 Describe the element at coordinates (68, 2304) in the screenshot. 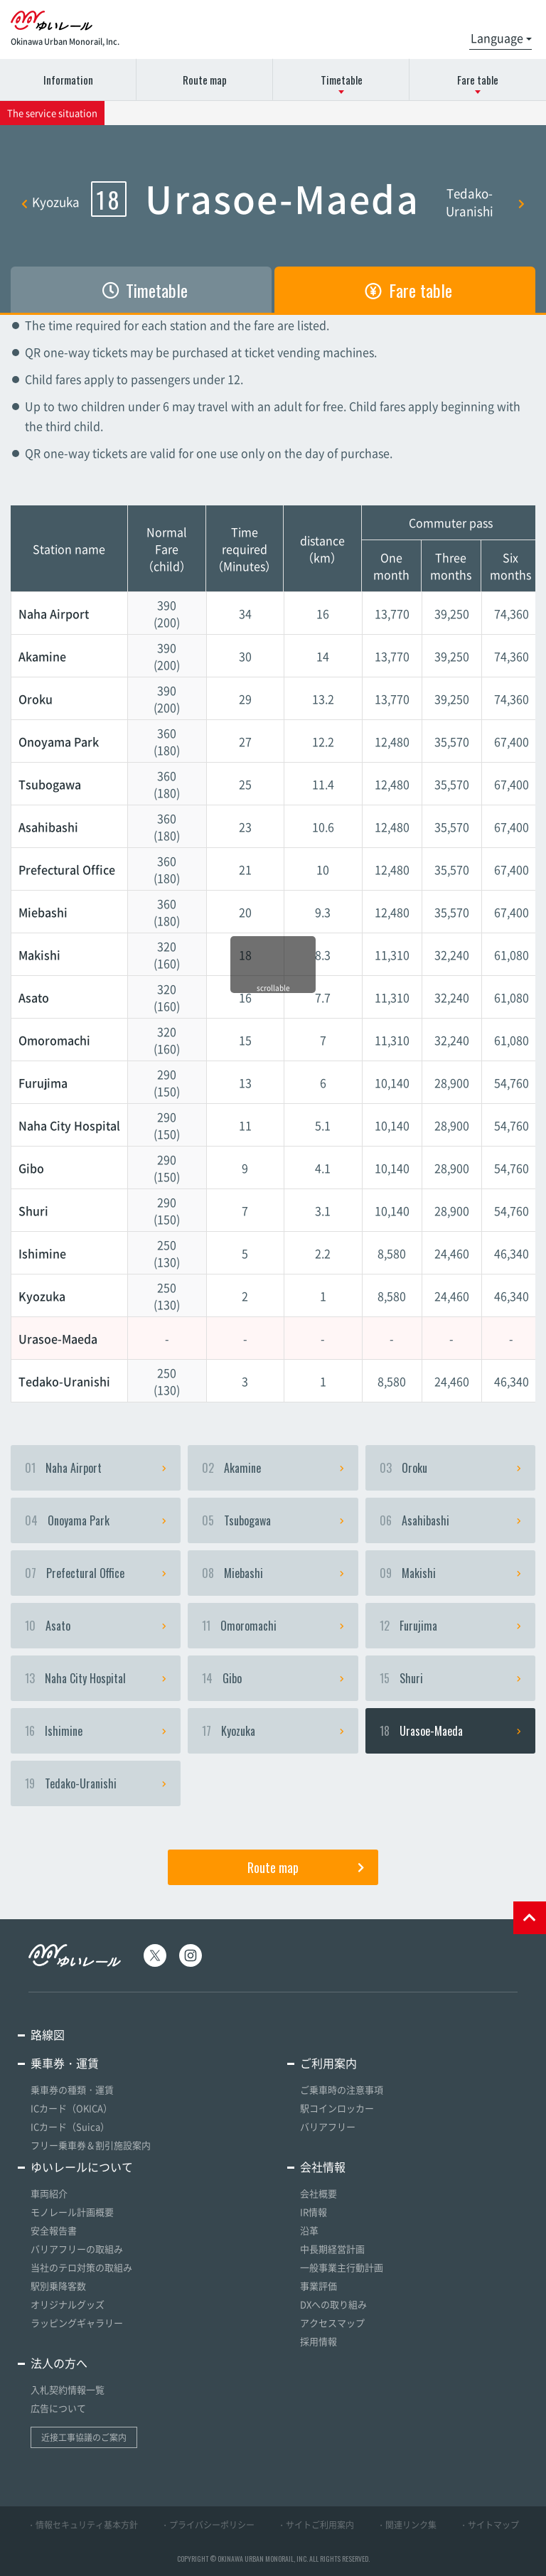

I see `オリジナルグッズ` at that location.